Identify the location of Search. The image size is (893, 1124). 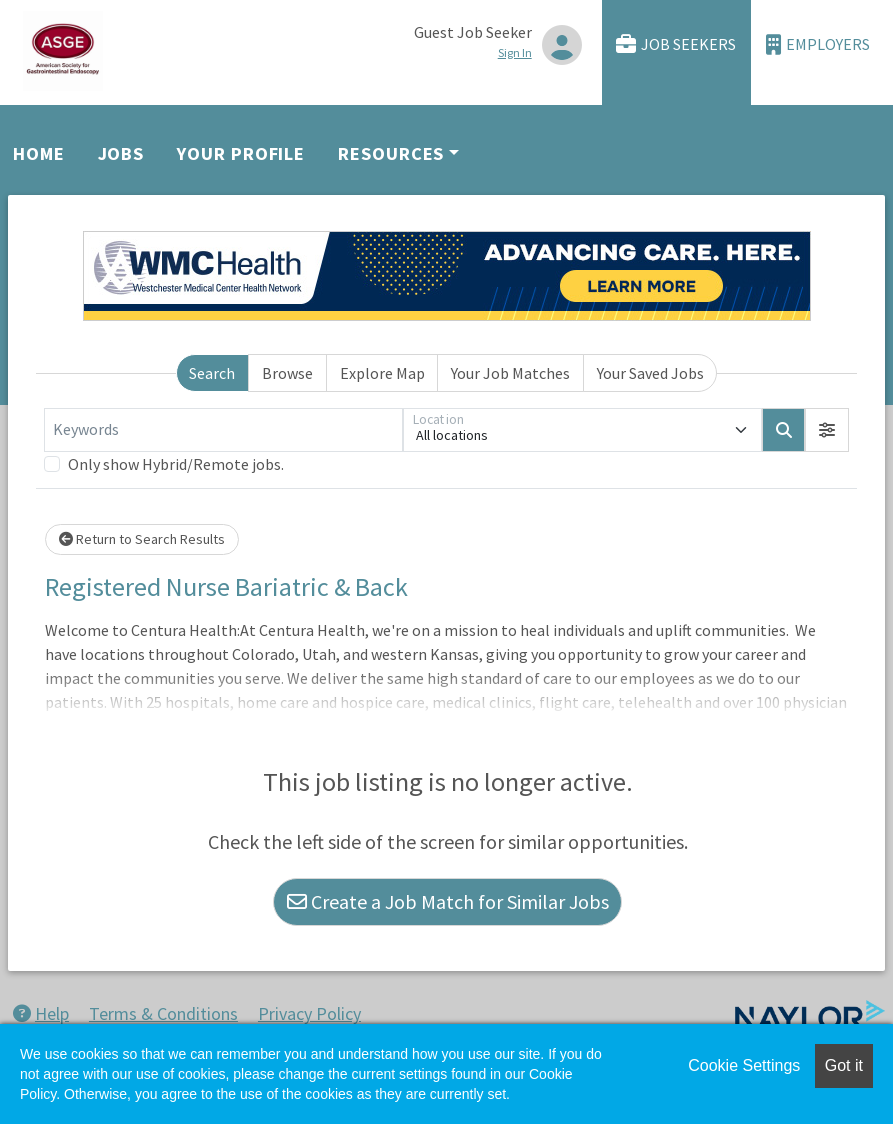
(212, 373).